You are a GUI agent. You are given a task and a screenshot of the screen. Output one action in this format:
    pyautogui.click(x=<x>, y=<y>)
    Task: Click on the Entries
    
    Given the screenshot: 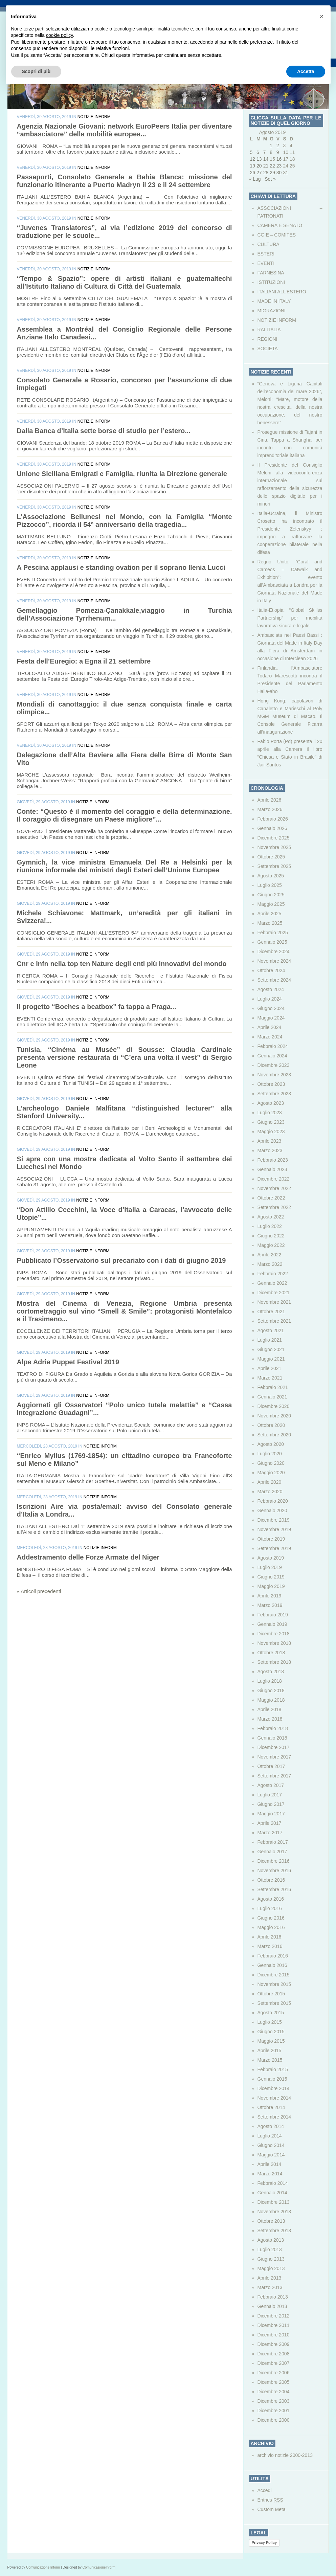 What is the action you would take?
    pyautogui.click(x=270, y=2500)
    